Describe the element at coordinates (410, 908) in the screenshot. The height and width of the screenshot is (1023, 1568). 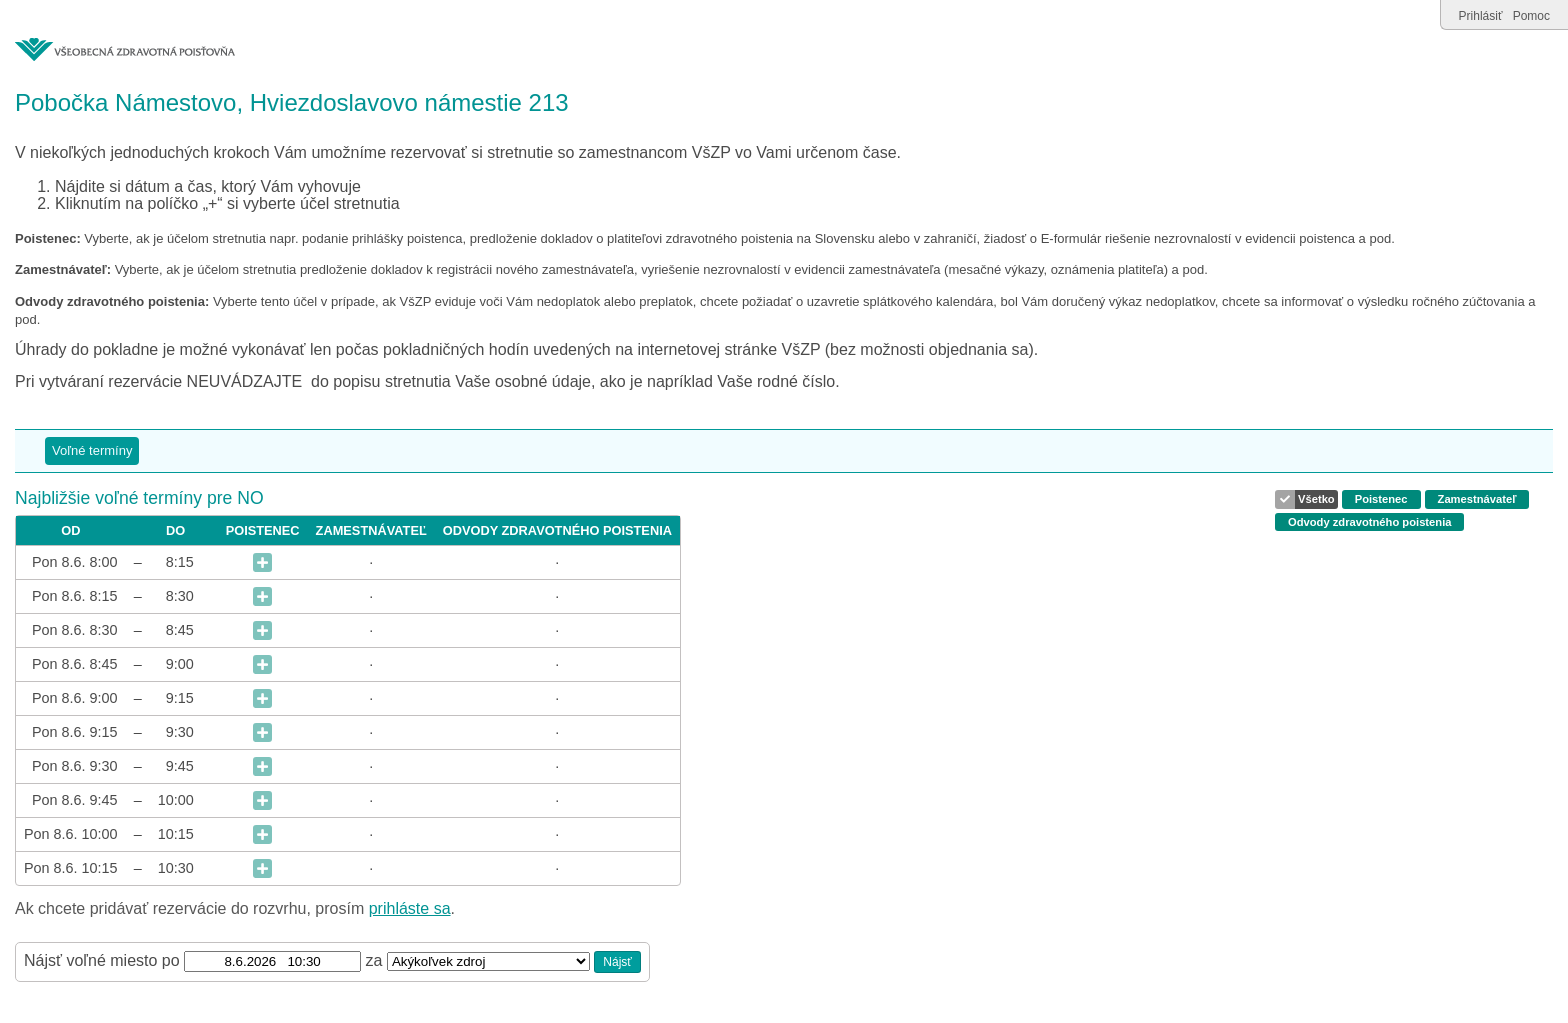
I see `prihláste sa` at that location.